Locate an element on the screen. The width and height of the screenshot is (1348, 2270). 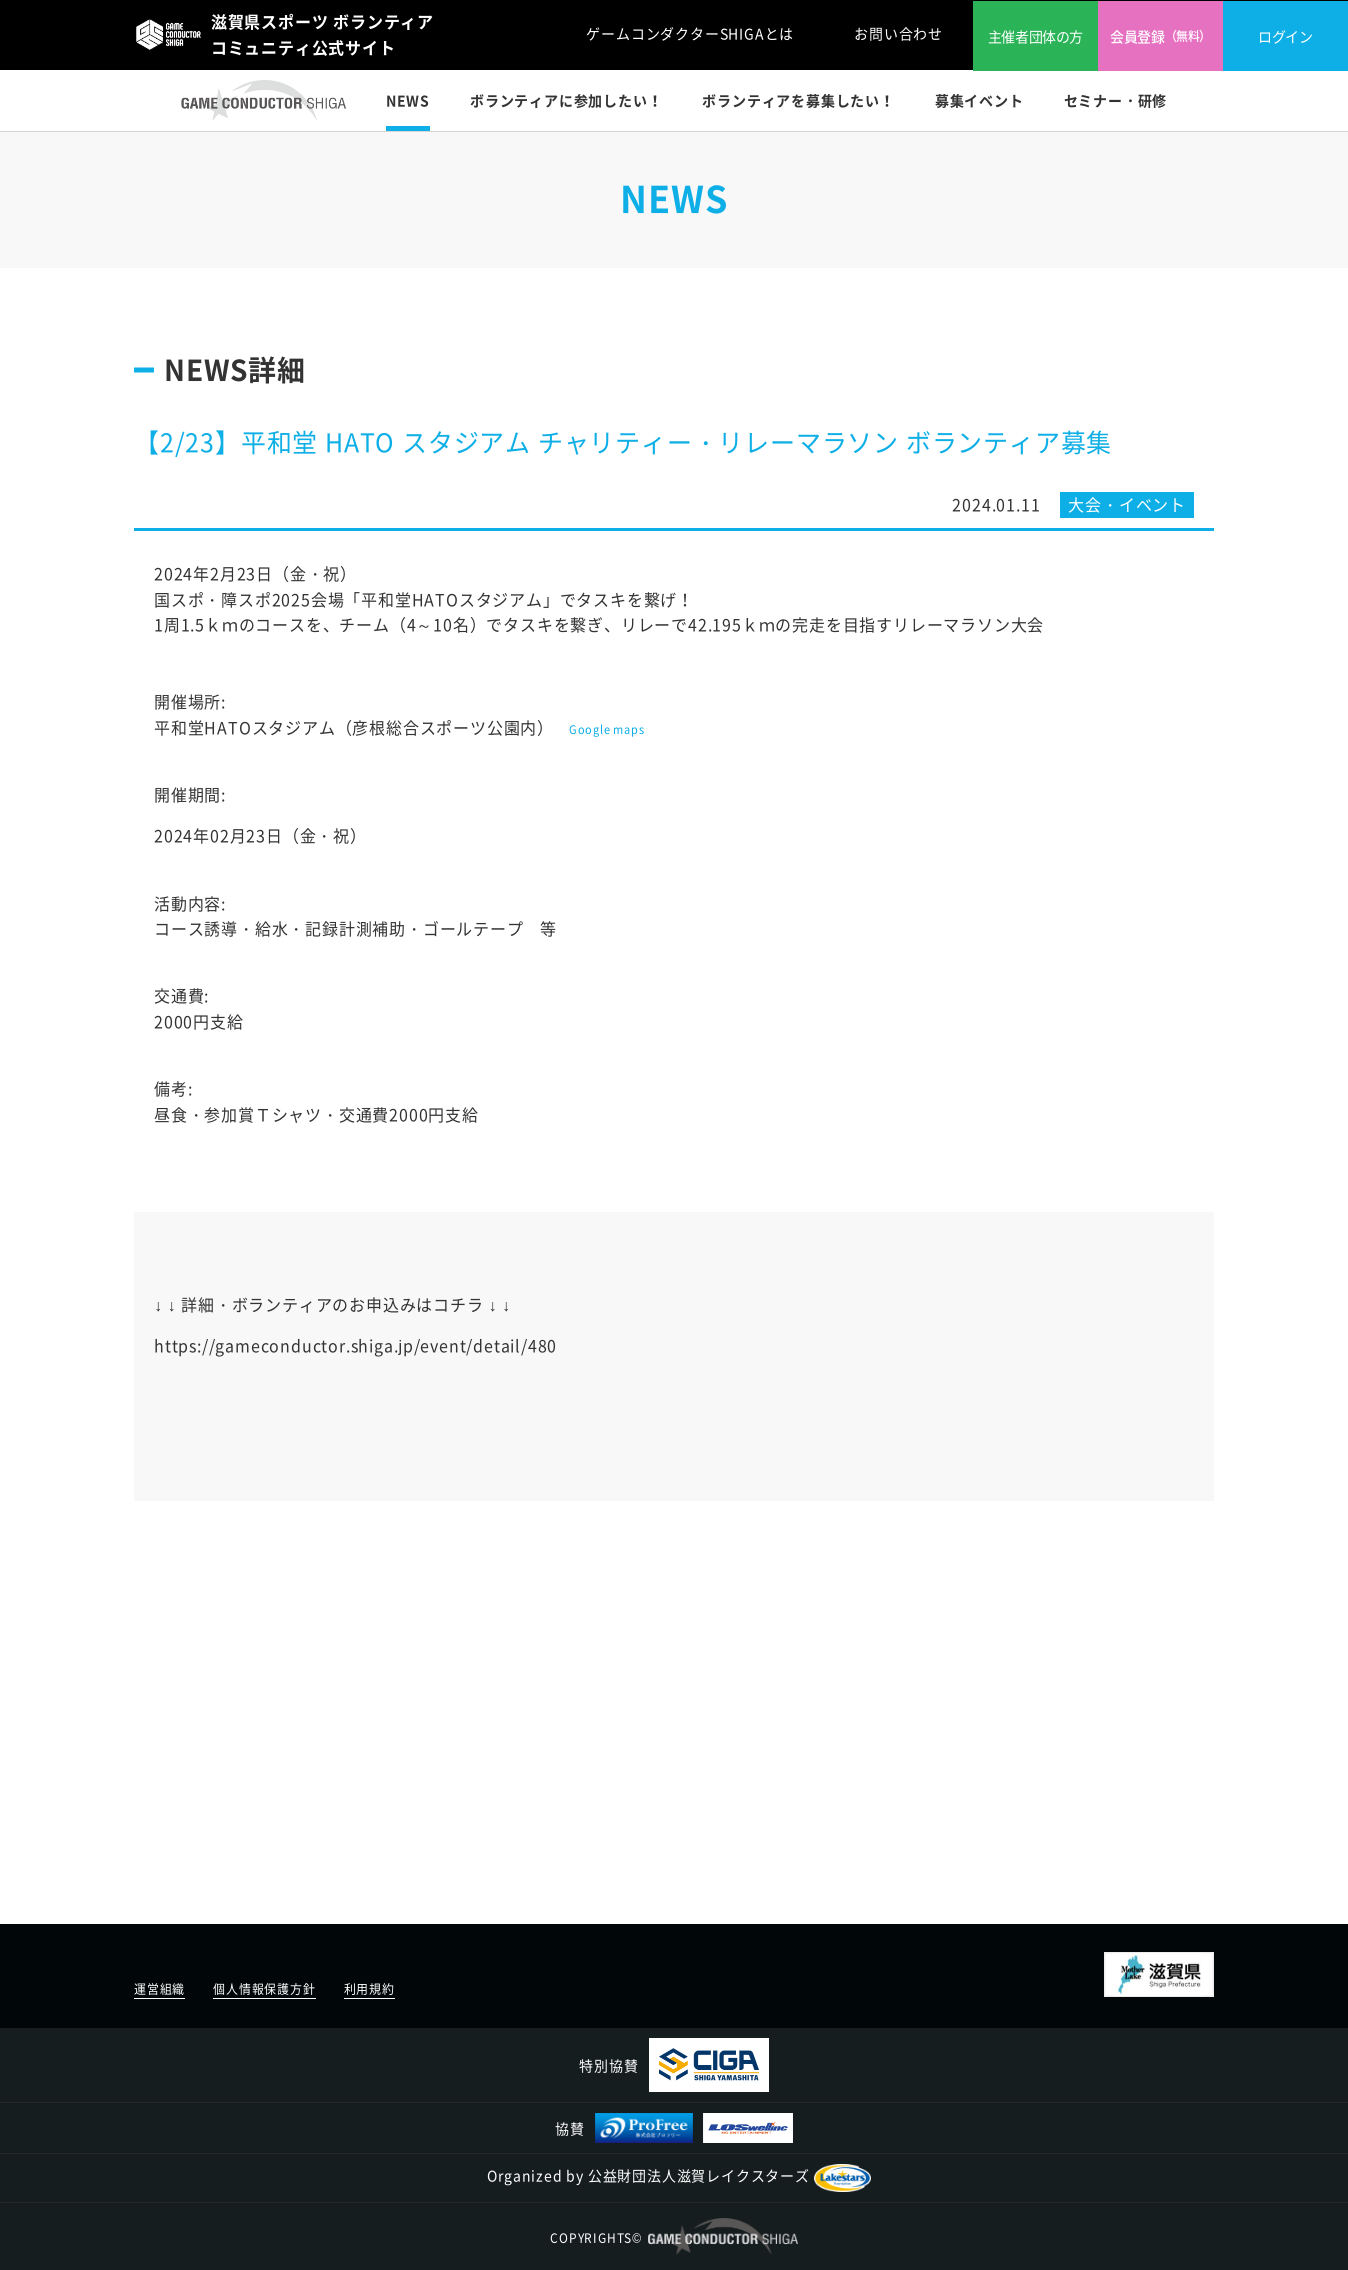
個人情報保護方針 is located at coordinates (264, 1989).